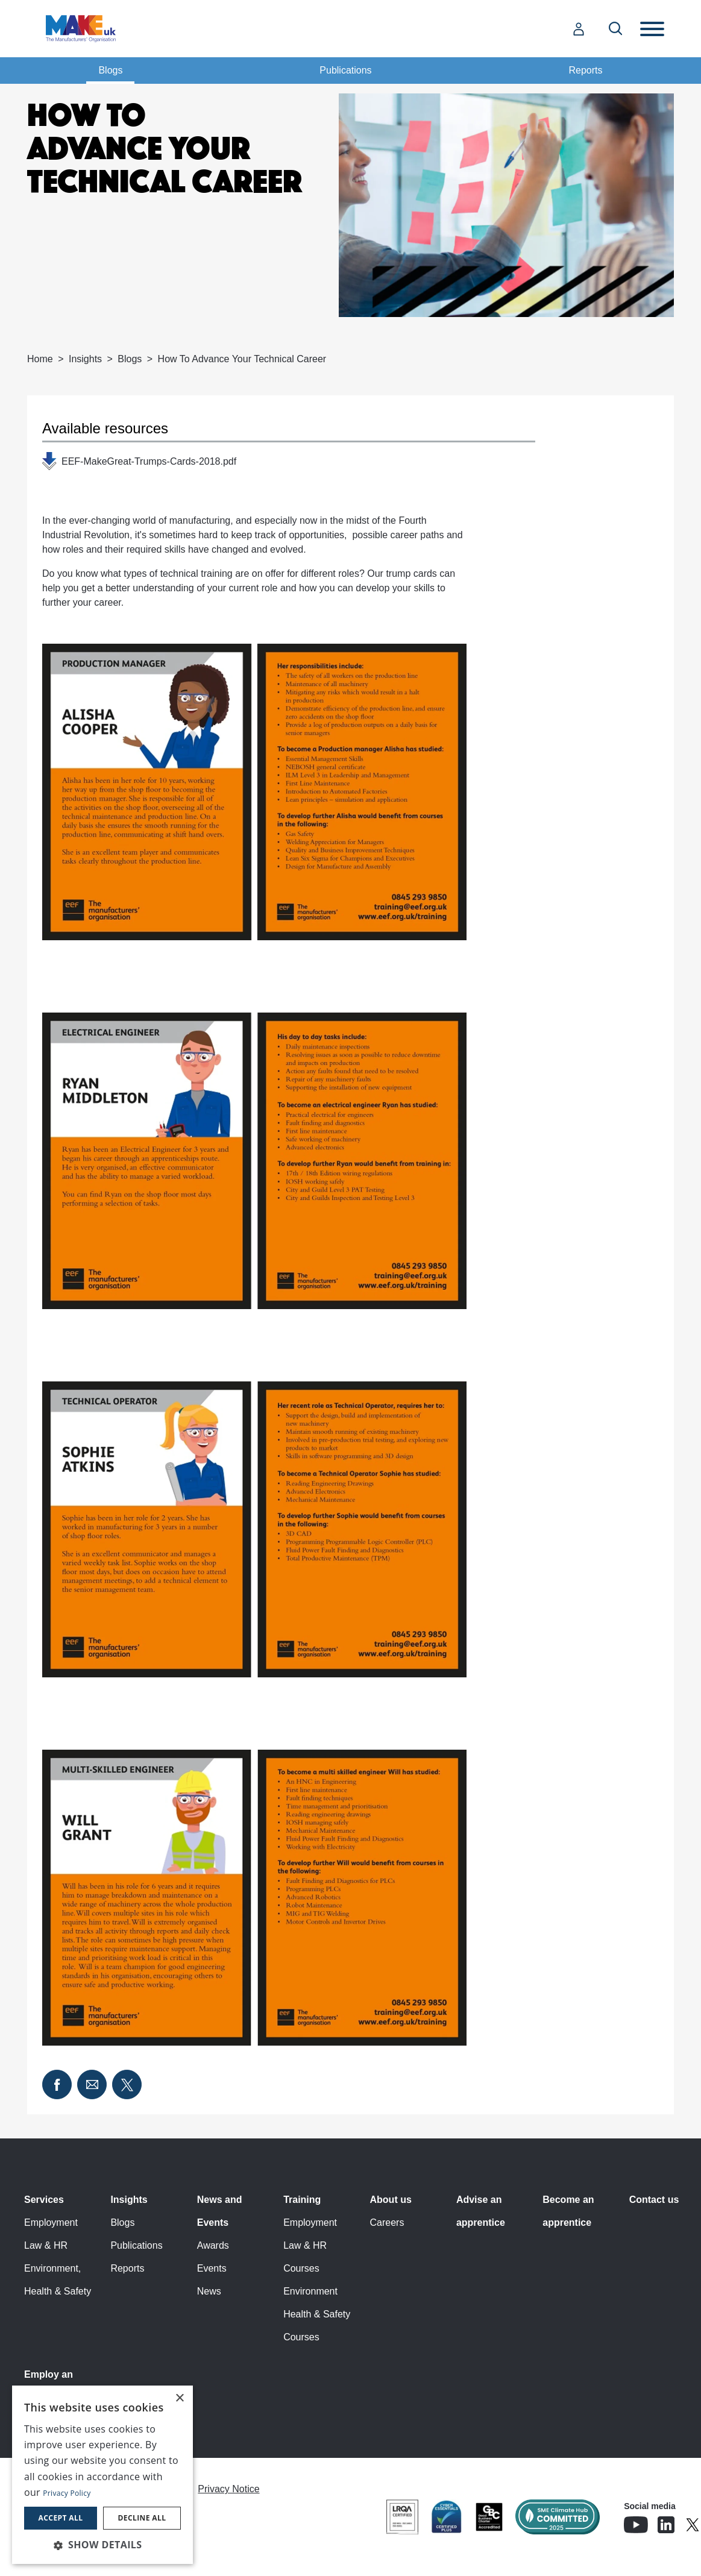 Image resolution: width=701 pixels, height=2576 pixels. What do you see at coordinates (345, 70) in the screenshot?
I see `Publications` at bounding box center [345, 70].